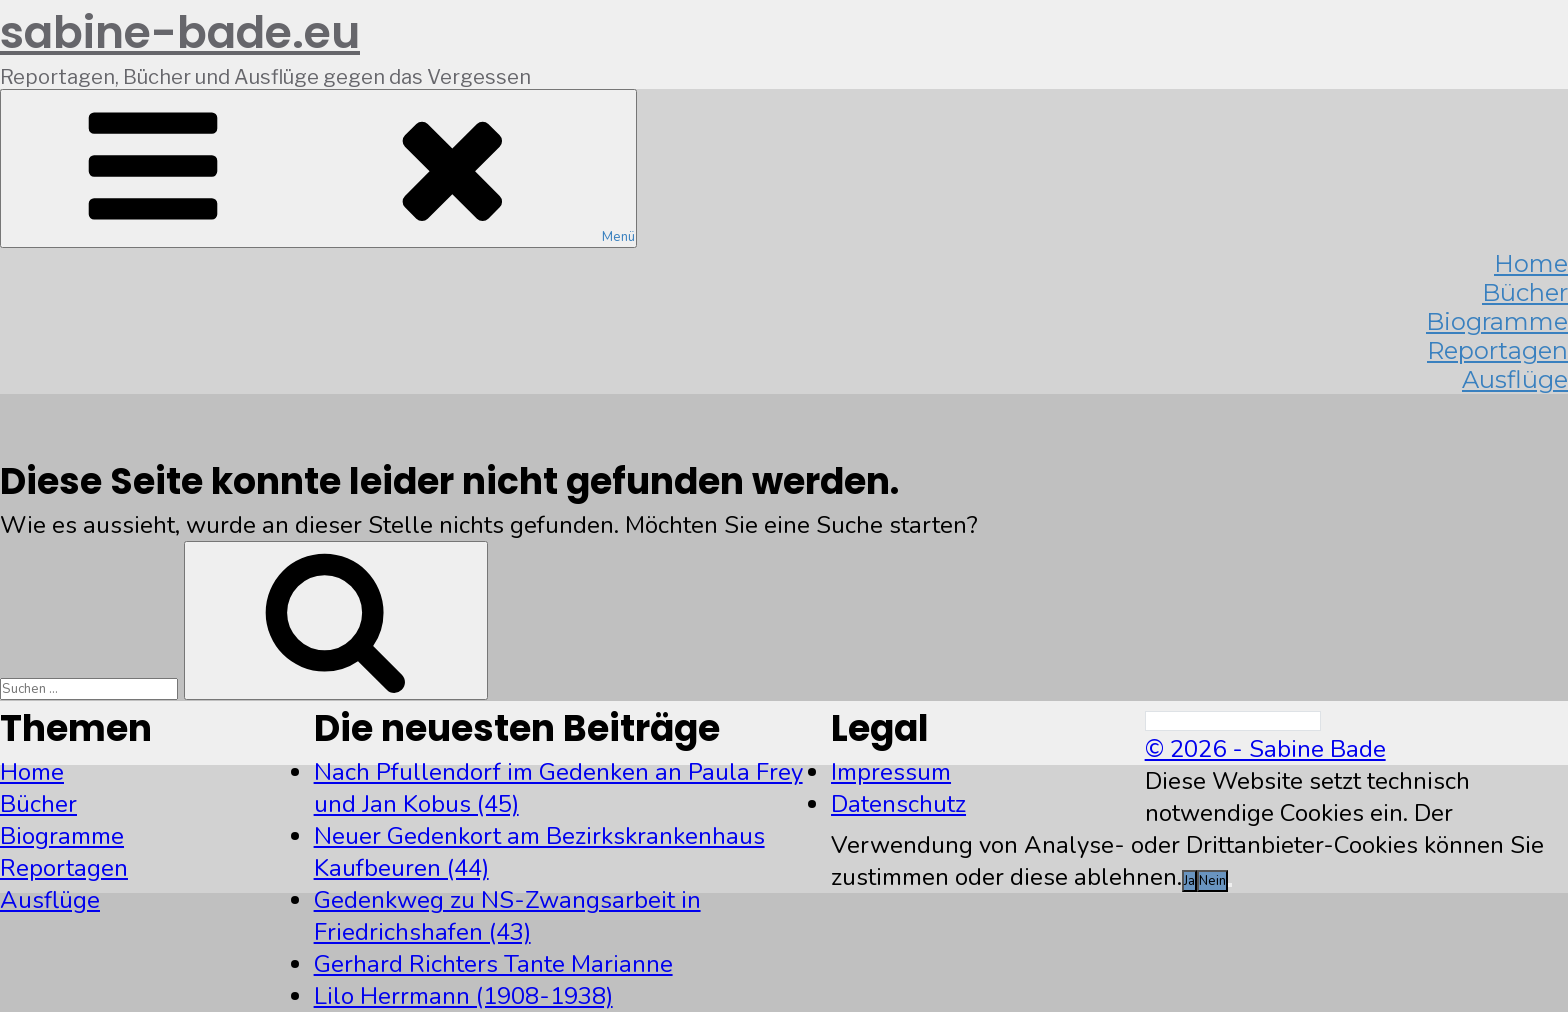 Image resolution: width=1568 pixels, height=1012 pixels. Describe the element at coordinates (180, 32) in the screenshot. I see `sabine-bade.eu` at that location.